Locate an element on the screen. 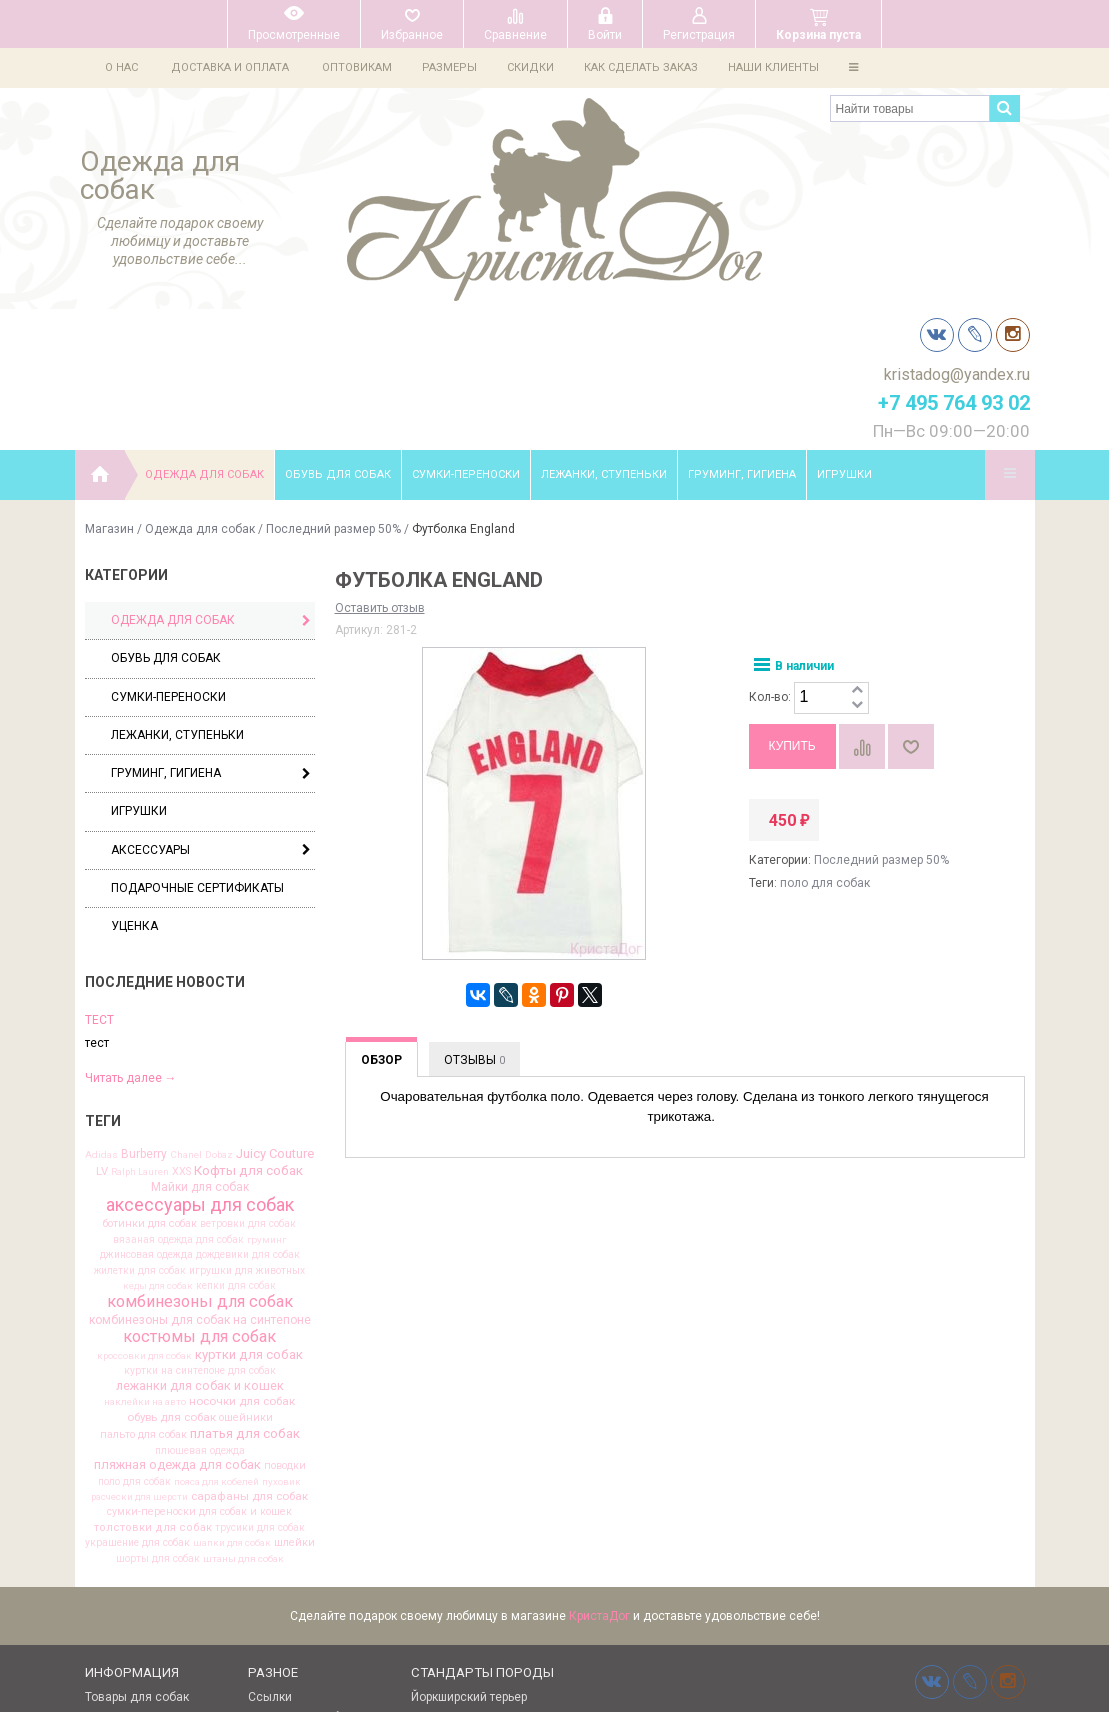  сумки-переноски для собак и кошек is located at coordinates (199, 1375).